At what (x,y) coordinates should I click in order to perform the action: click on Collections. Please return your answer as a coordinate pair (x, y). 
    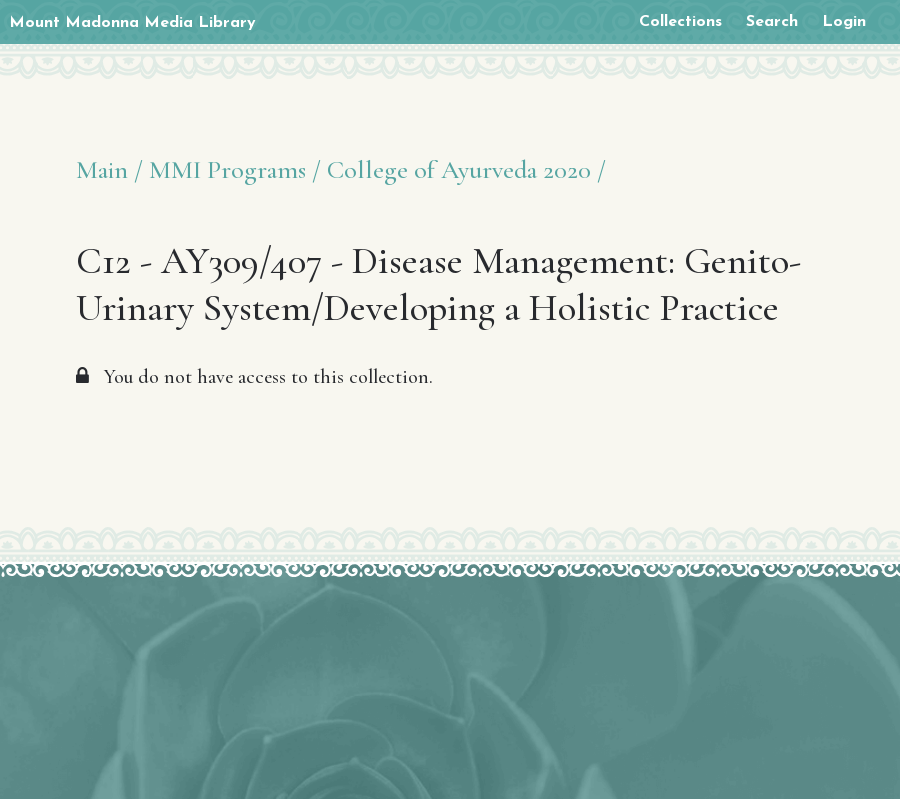
    Looking at the image, I should click on (680, 22).